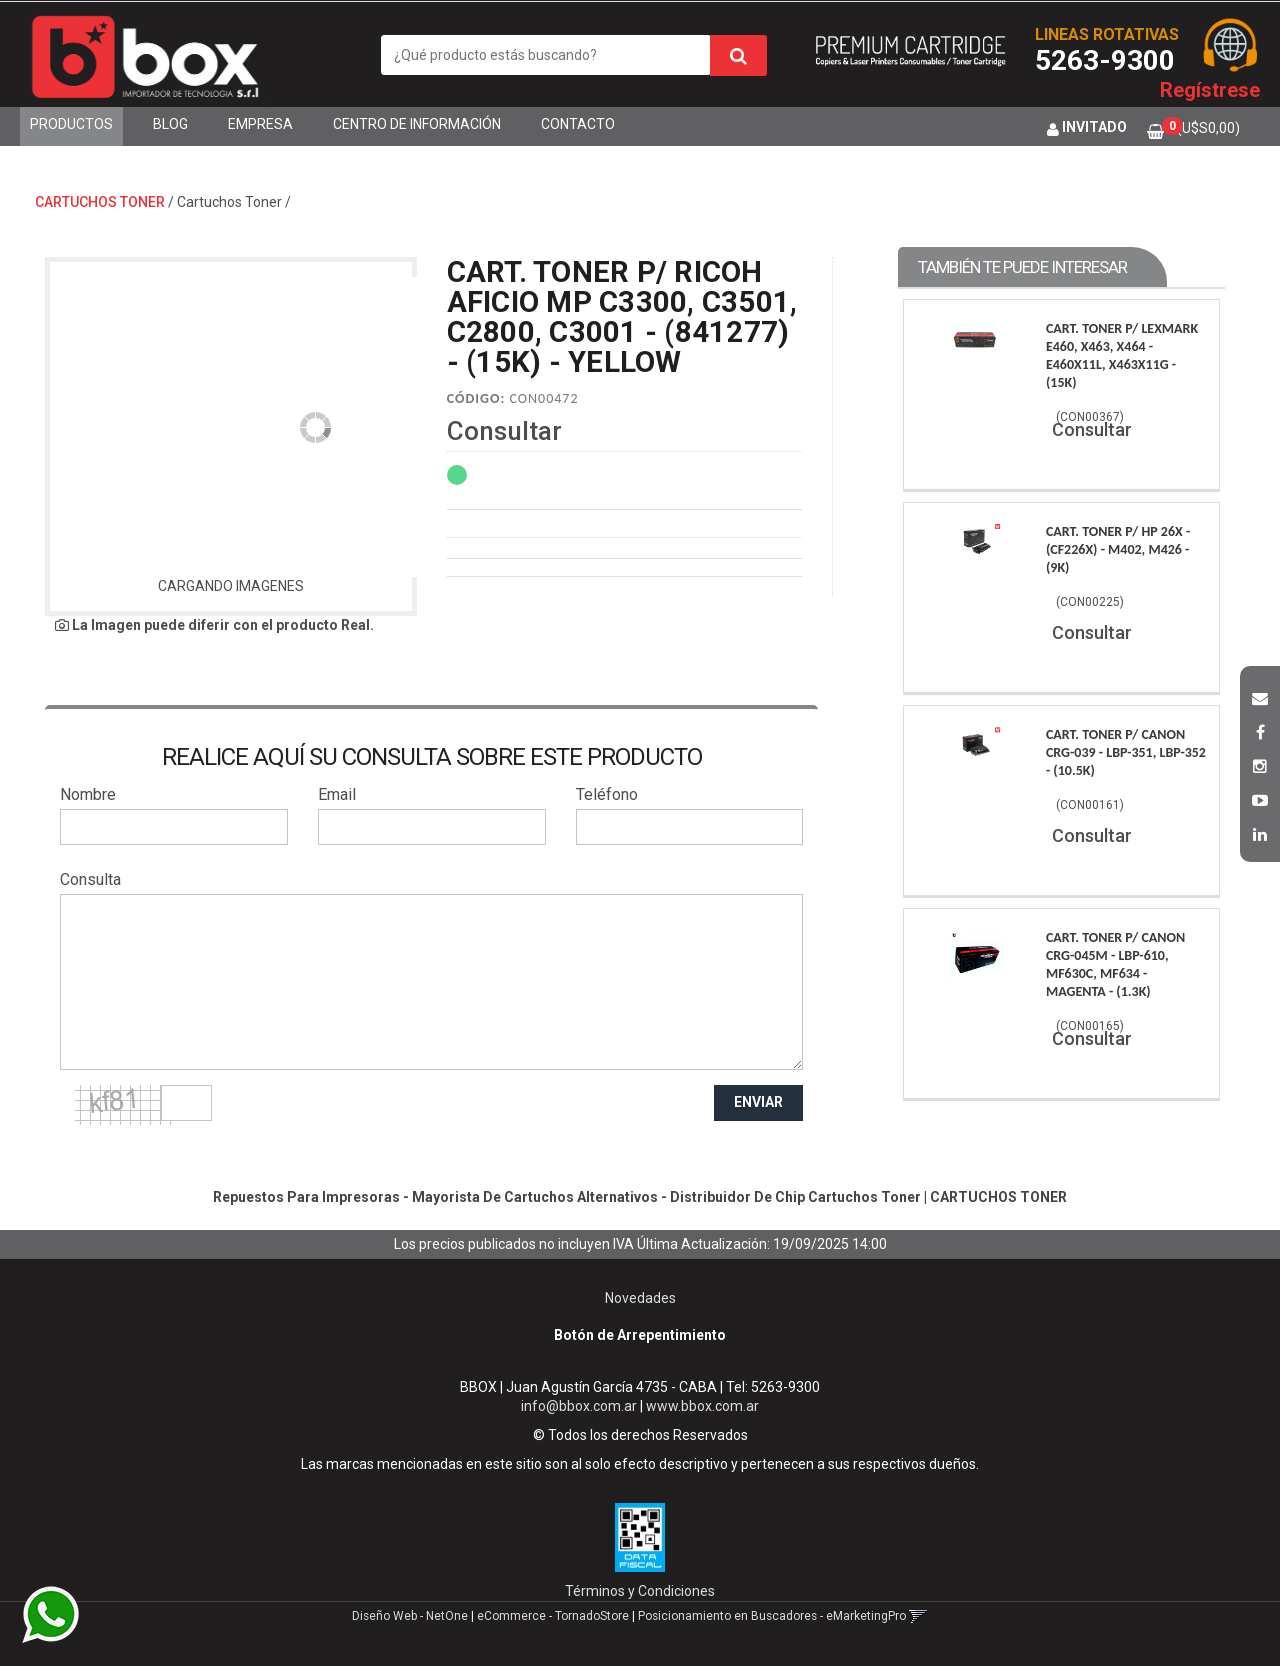  I want to click on Botón de Arrepentimiento, so click(640, 1335).